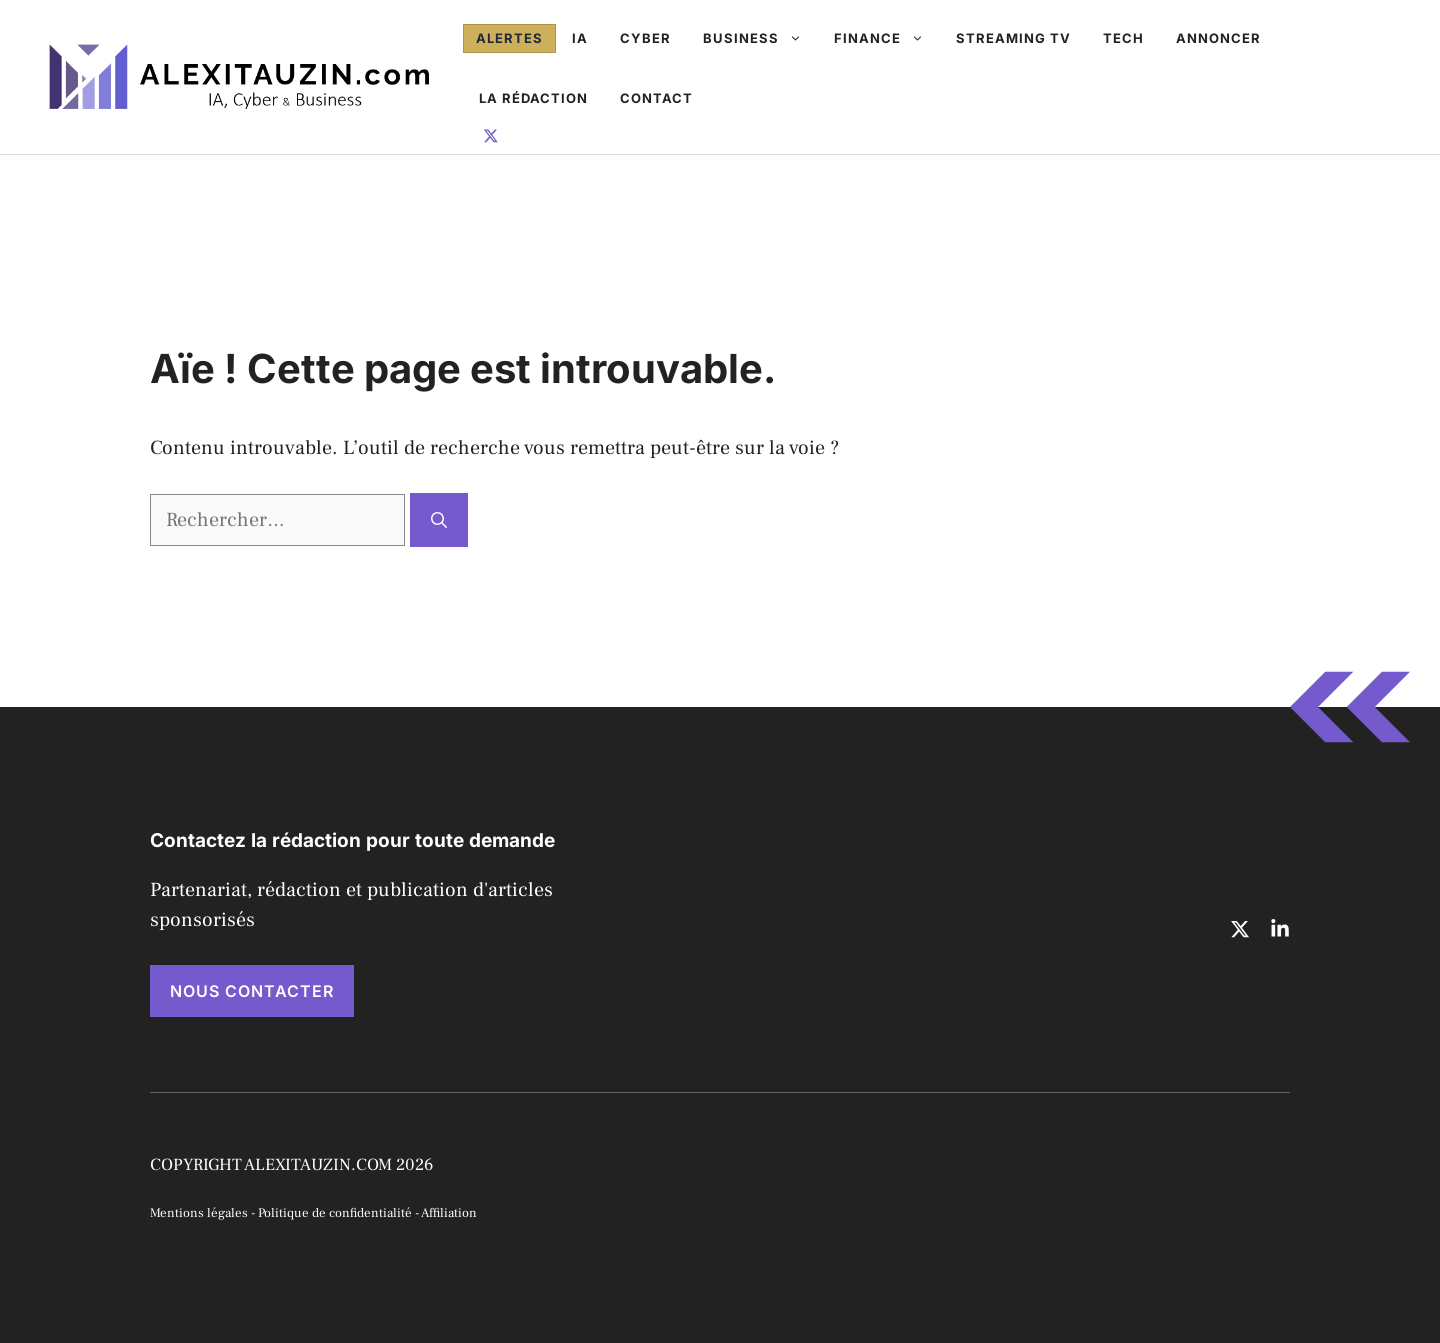  I want to click on Alertes, so click(509, 38).